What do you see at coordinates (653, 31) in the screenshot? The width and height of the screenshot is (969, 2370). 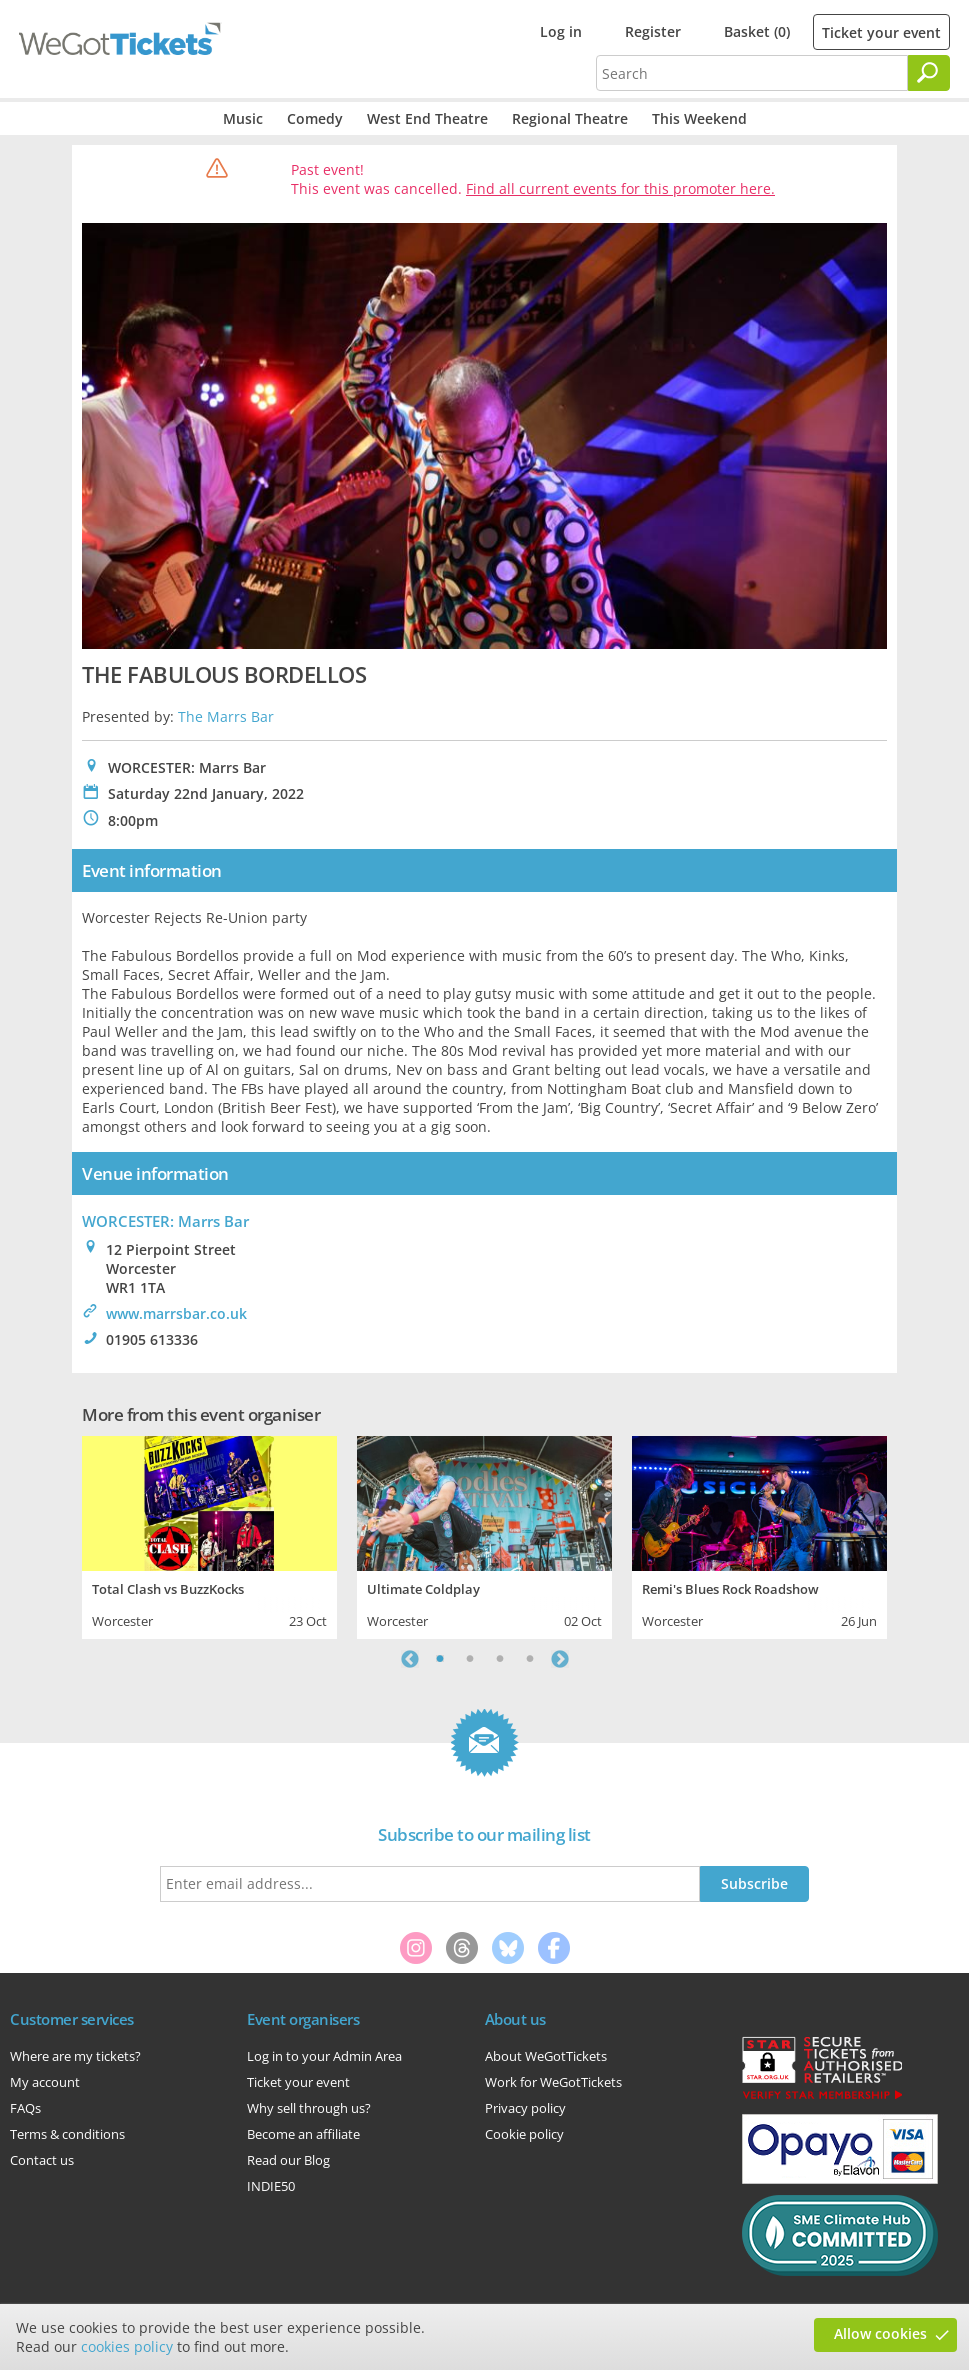 I see `Register` at bounding box center [653, 31].